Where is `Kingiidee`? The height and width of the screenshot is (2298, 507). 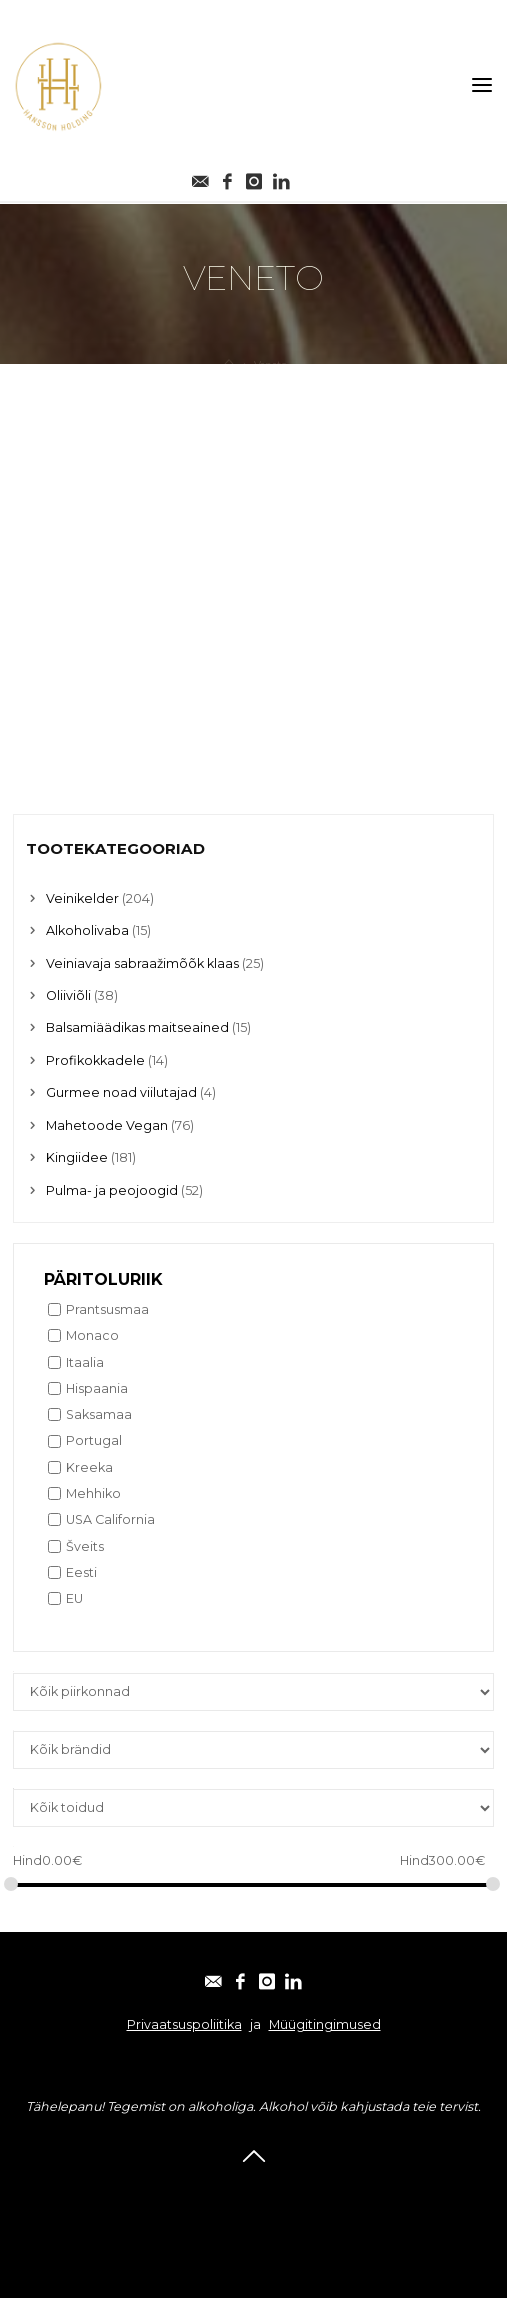 Kingiidee is located at coordinates (77, 1157).